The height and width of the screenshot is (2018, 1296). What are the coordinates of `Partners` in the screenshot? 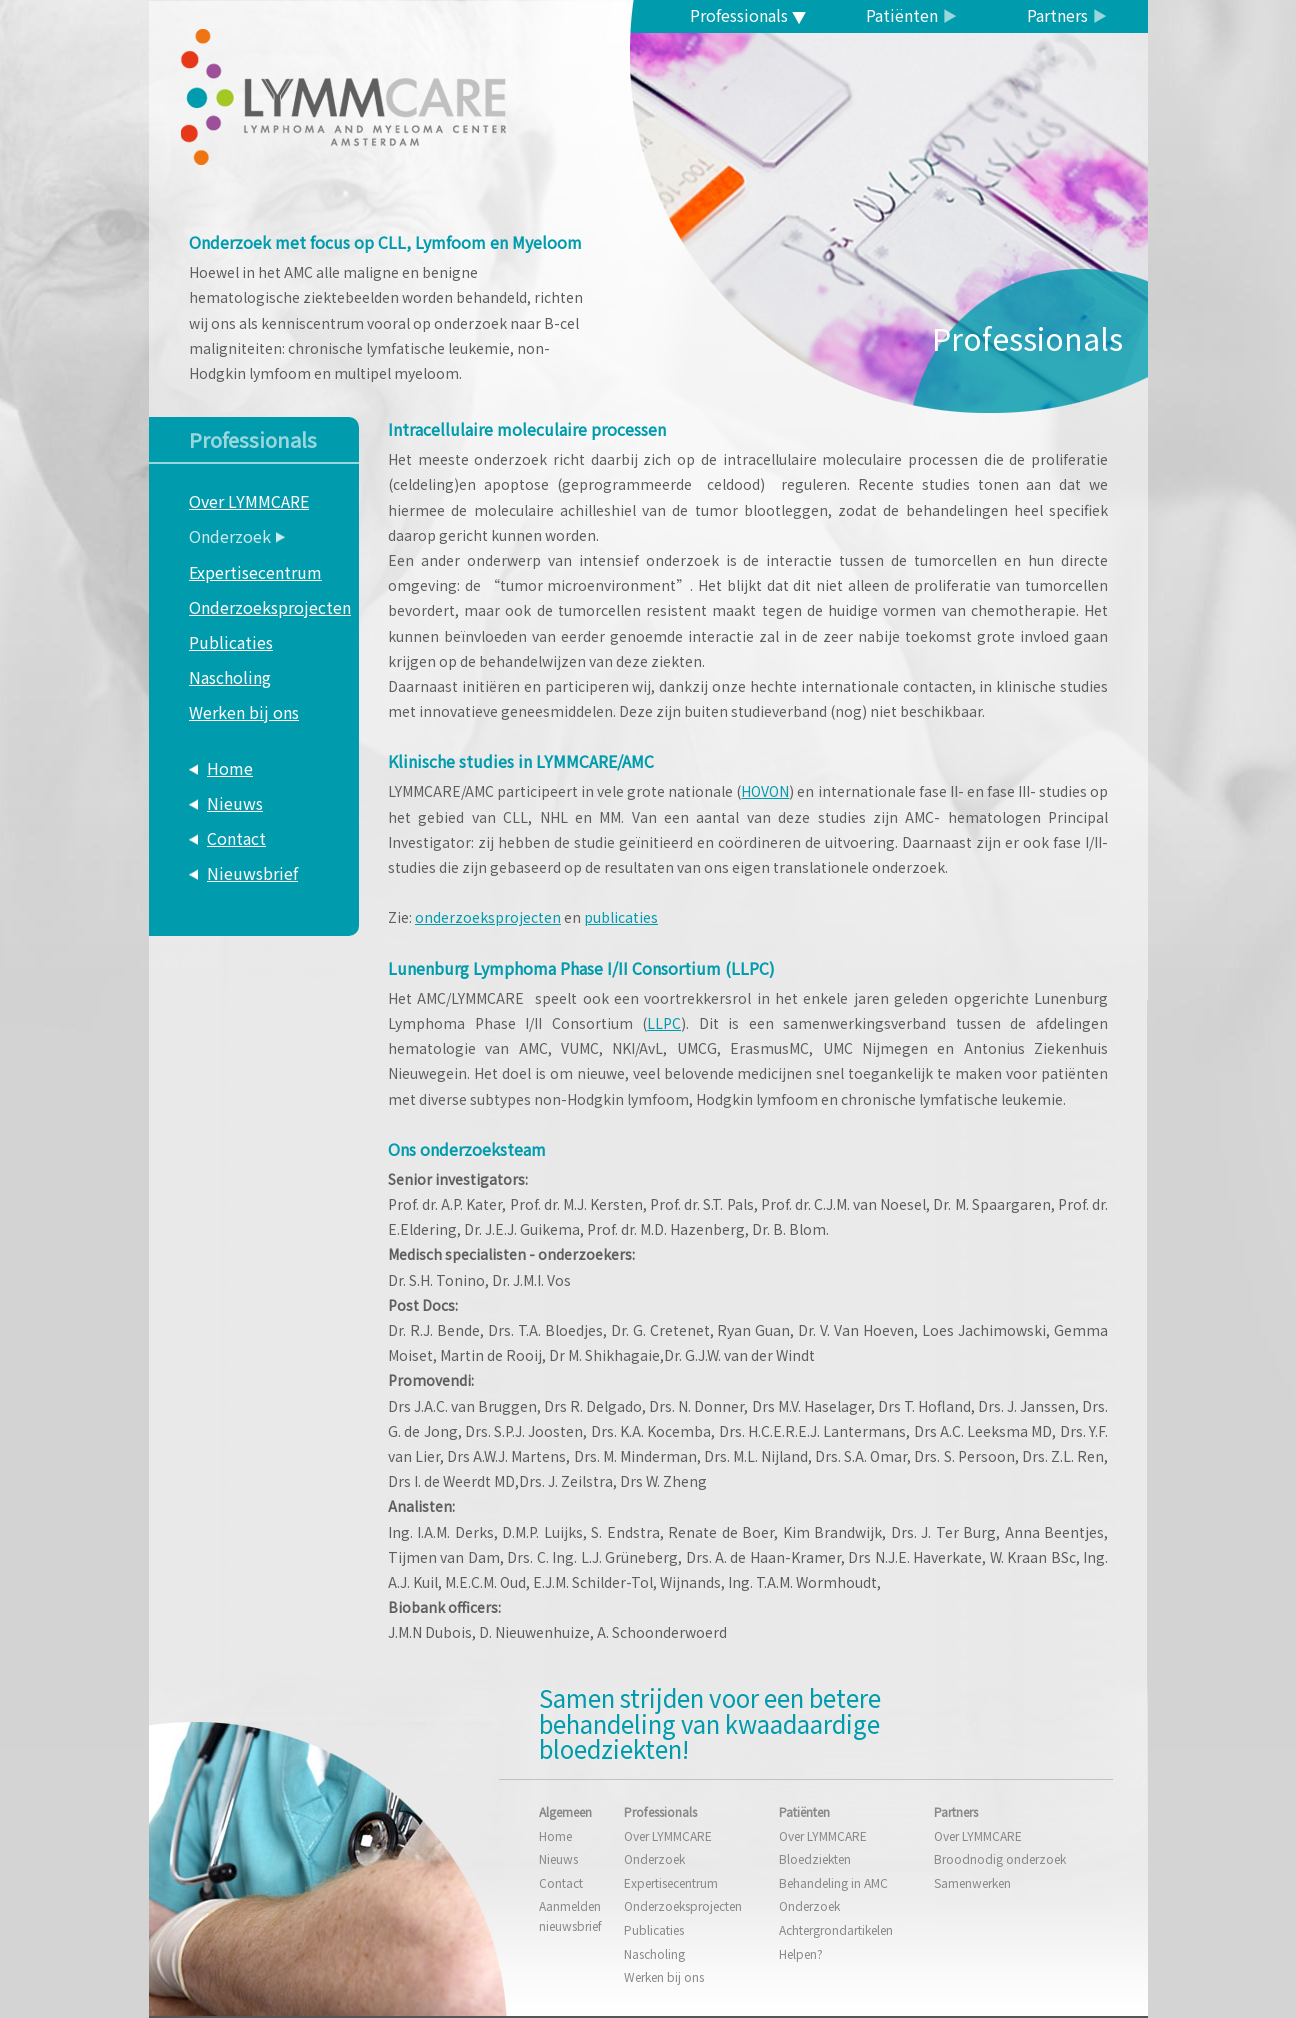 It's located at (1057, 15).